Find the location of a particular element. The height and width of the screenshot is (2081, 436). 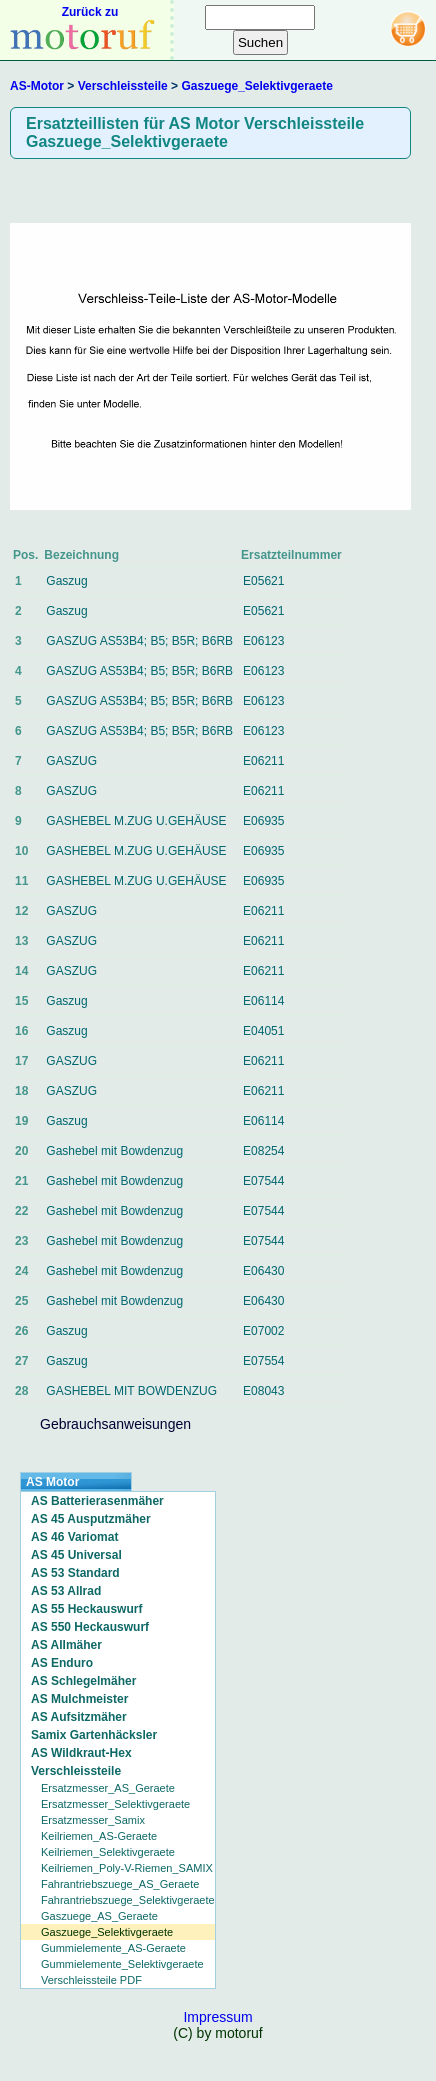

AS Aufsitzmäher is located at coordinates (79, 1717).